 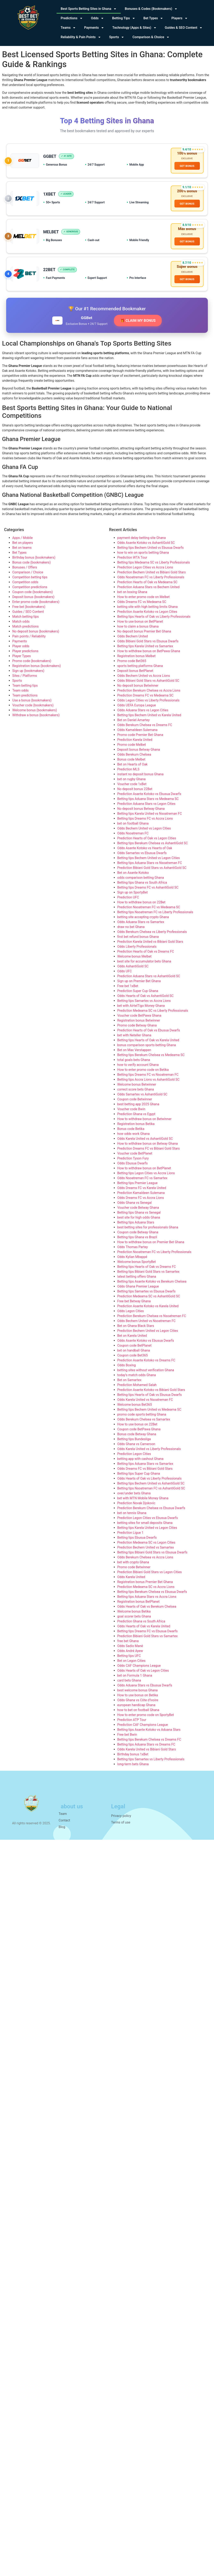 I want to click on How to use bonus on 22Bet, so click(x=137, y=1432).